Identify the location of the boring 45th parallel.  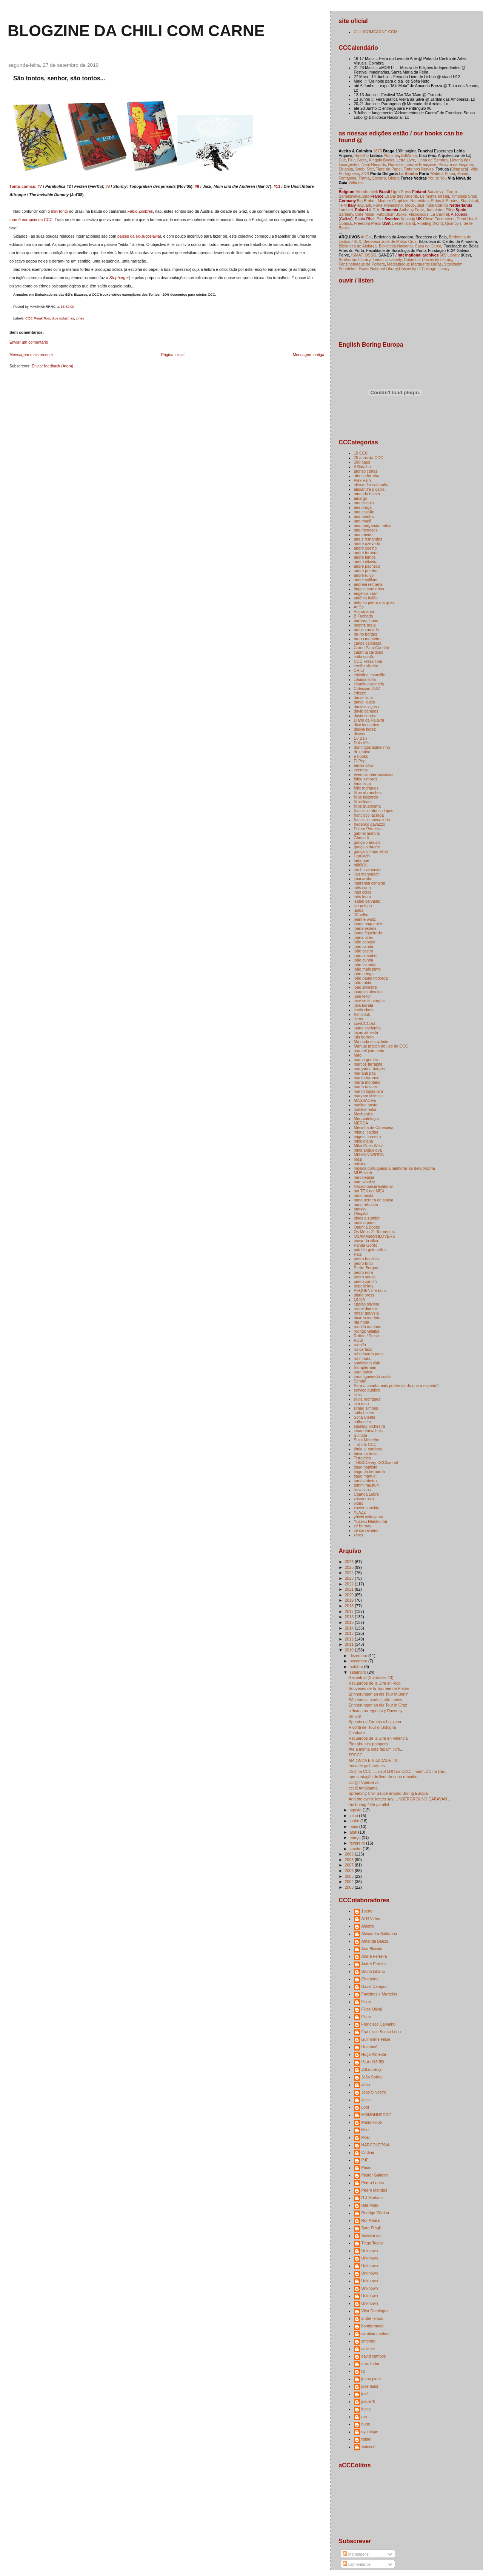
(369, 1804).